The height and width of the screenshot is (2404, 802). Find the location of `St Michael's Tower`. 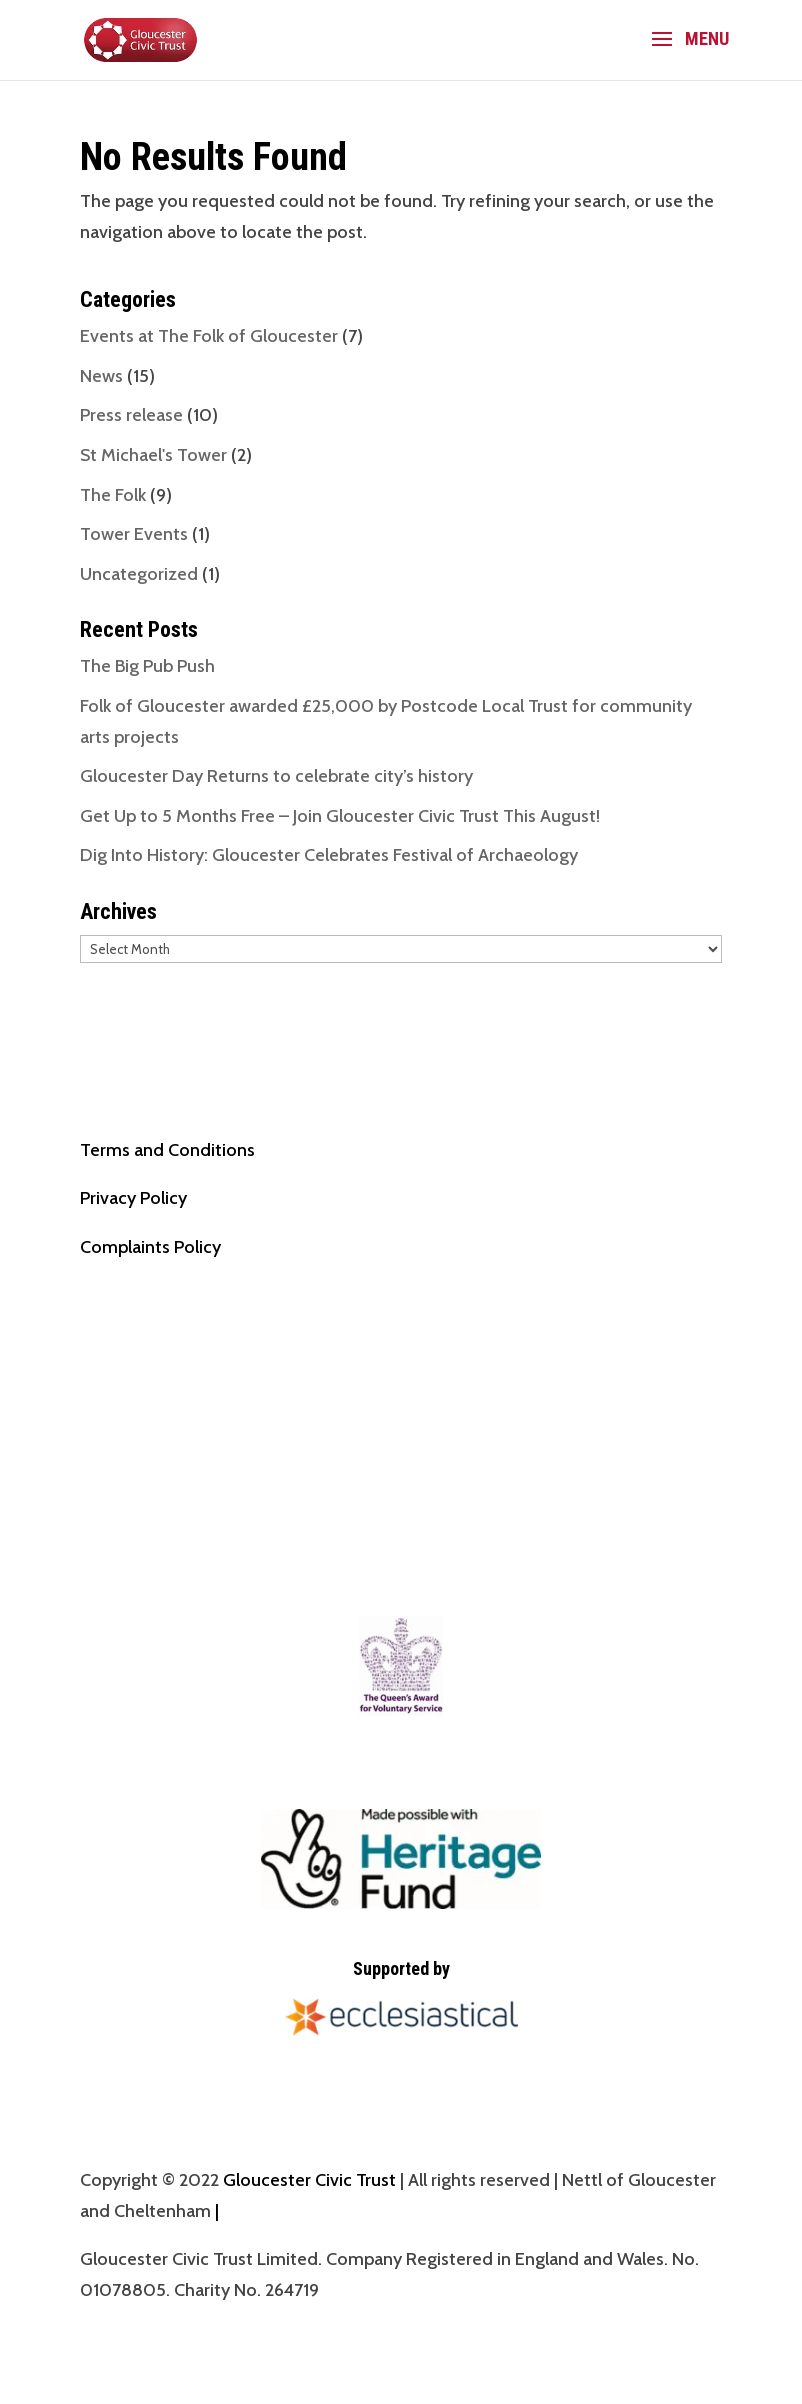

St Michael's Tower is located at coordinates (153, 455).